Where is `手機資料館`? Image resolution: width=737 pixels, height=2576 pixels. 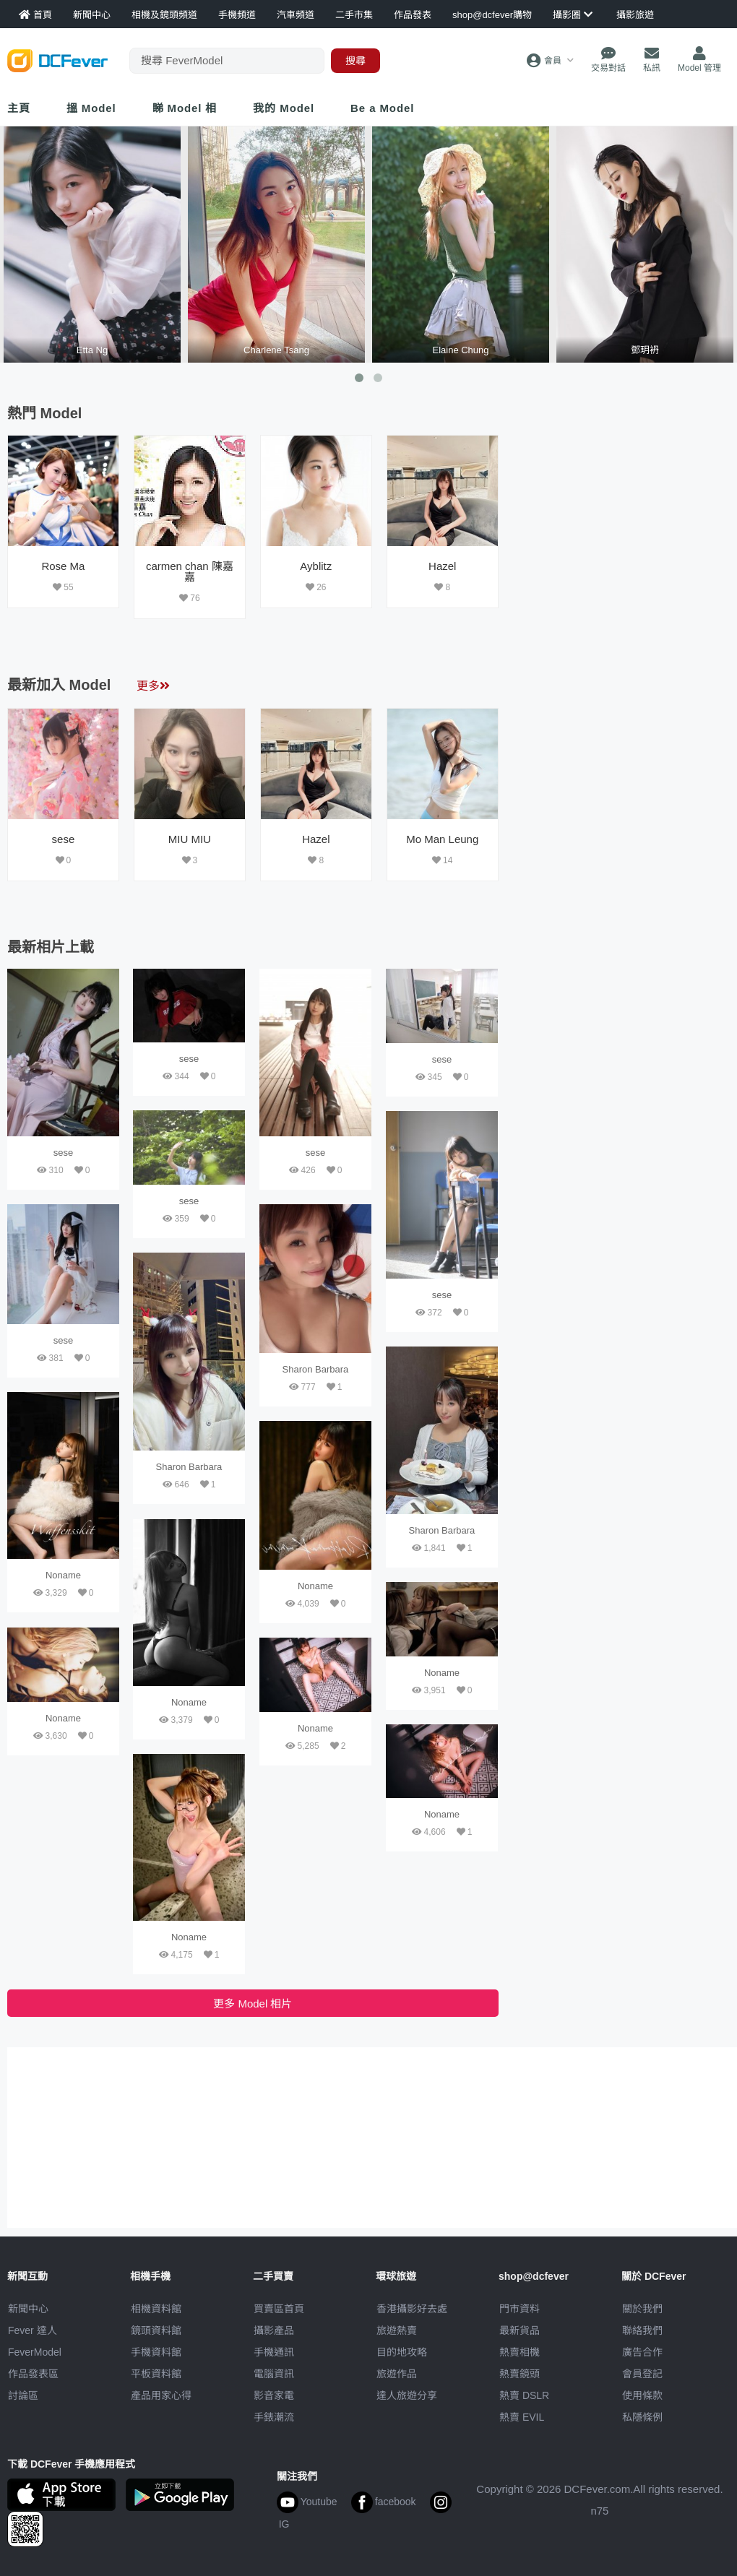
手機資料館 is located at coordinates (156, 2352).